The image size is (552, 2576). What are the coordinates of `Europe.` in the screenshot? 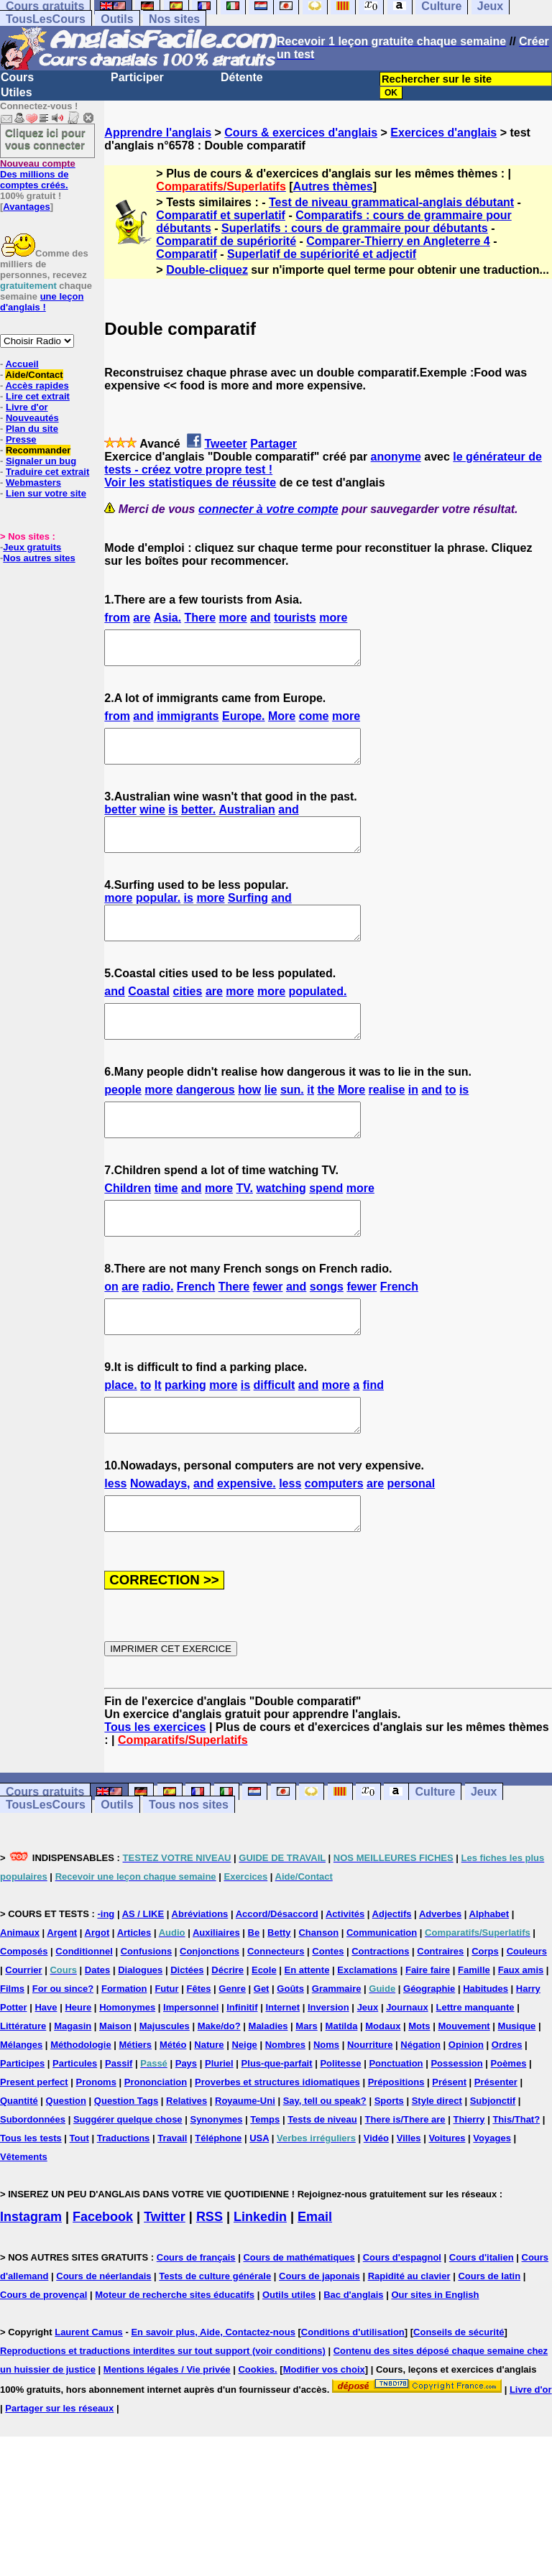 It's located at (243, 722).